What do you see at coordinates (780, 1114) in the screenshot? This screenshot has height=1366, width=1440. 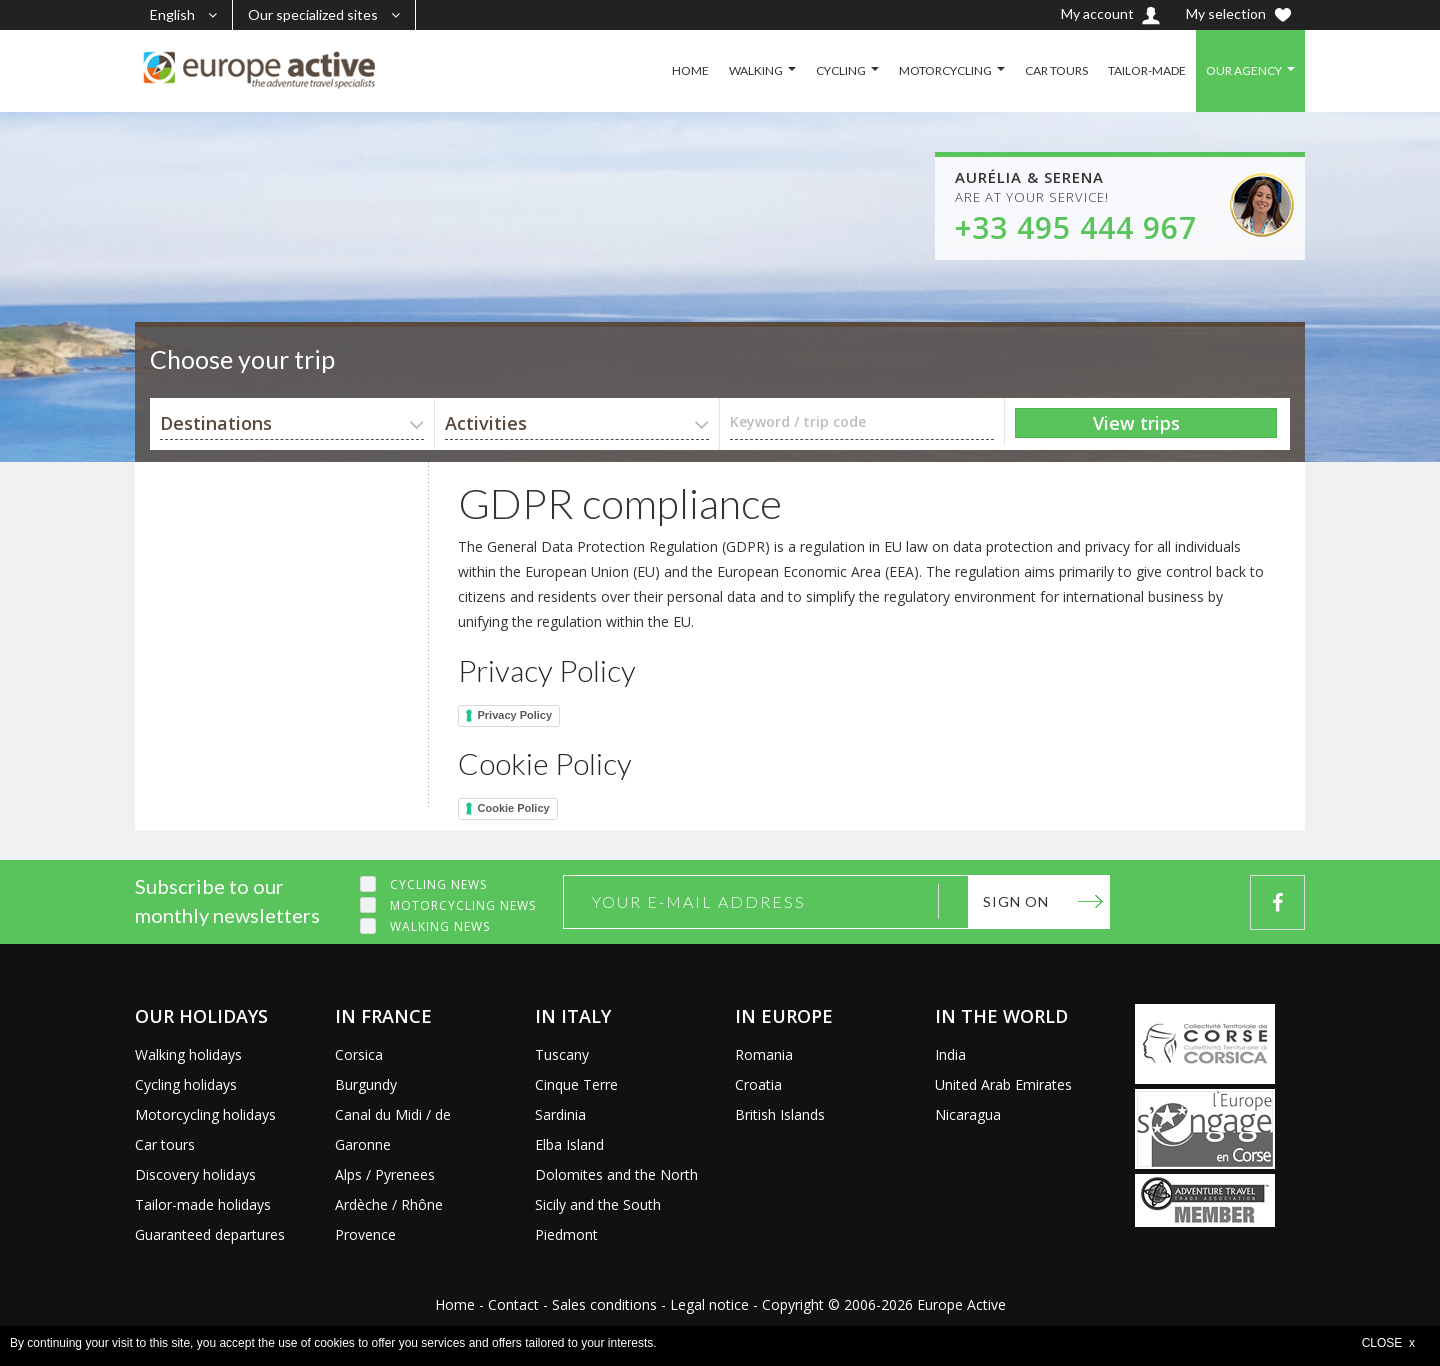 I see `British Islands` at bounding box center [780, 1114].